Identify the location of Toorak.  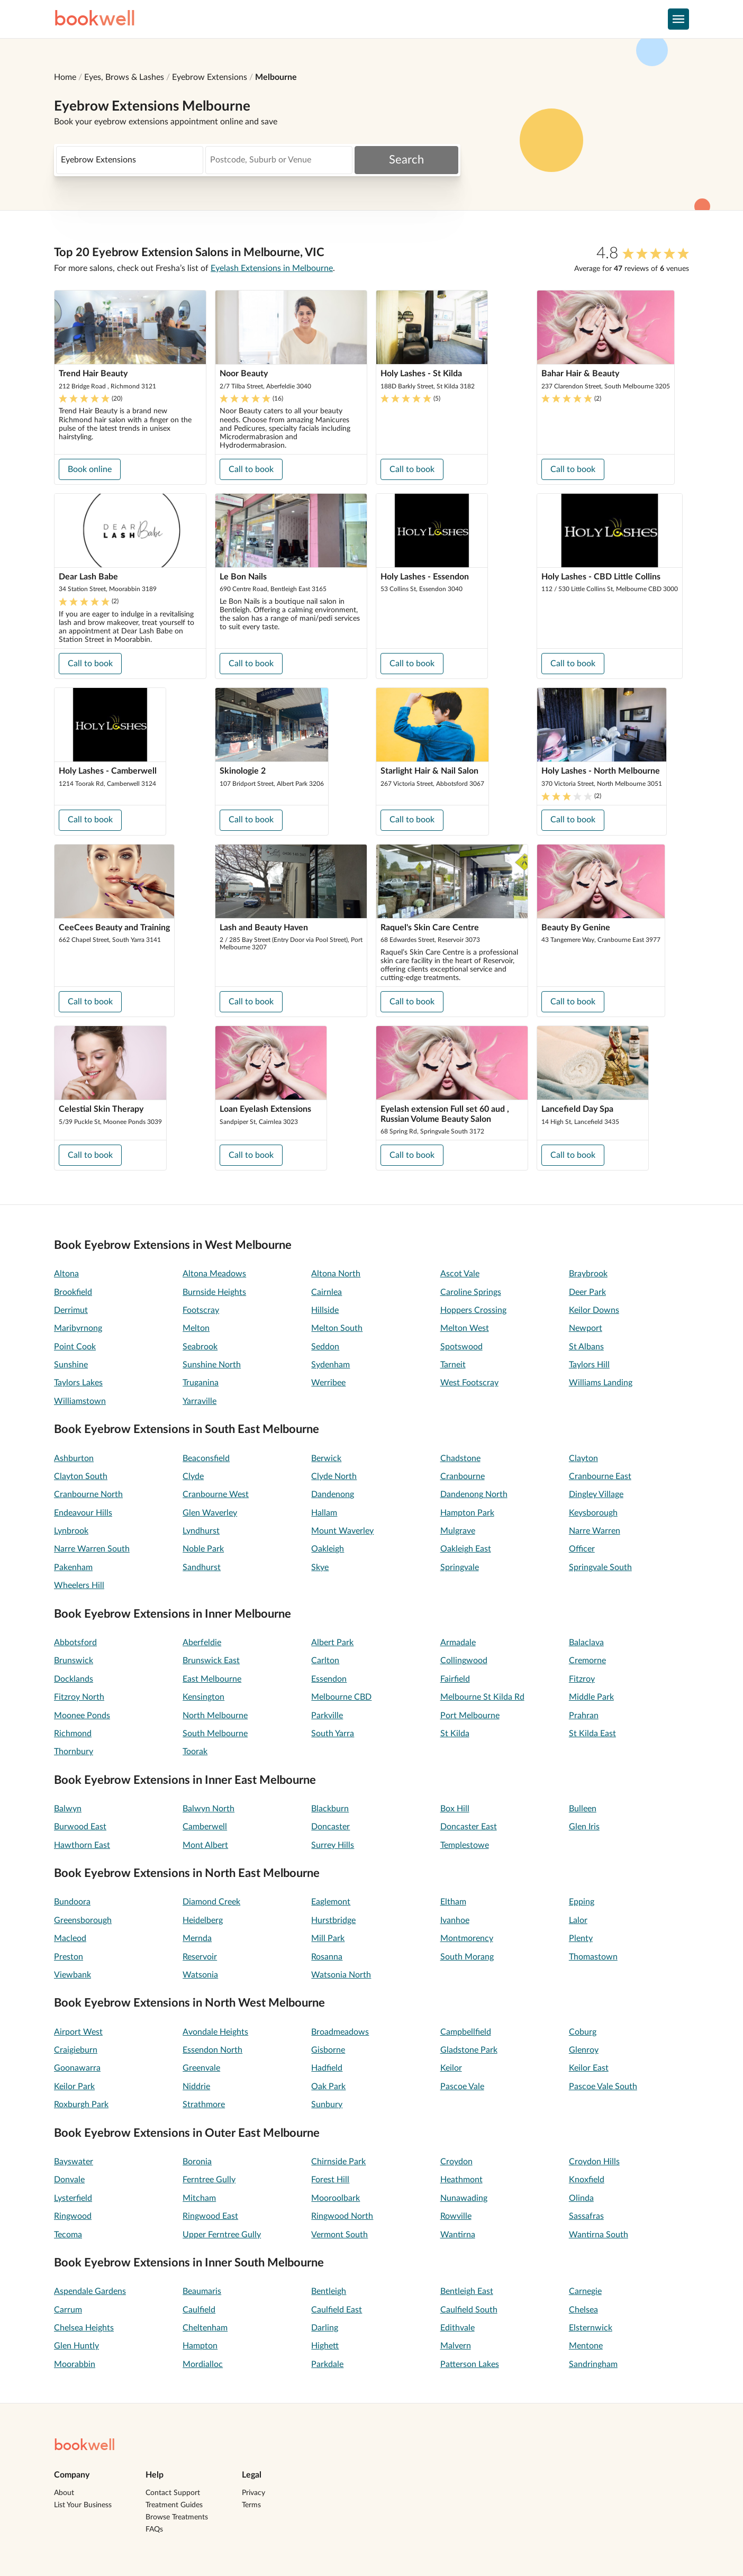
(195, 1751).